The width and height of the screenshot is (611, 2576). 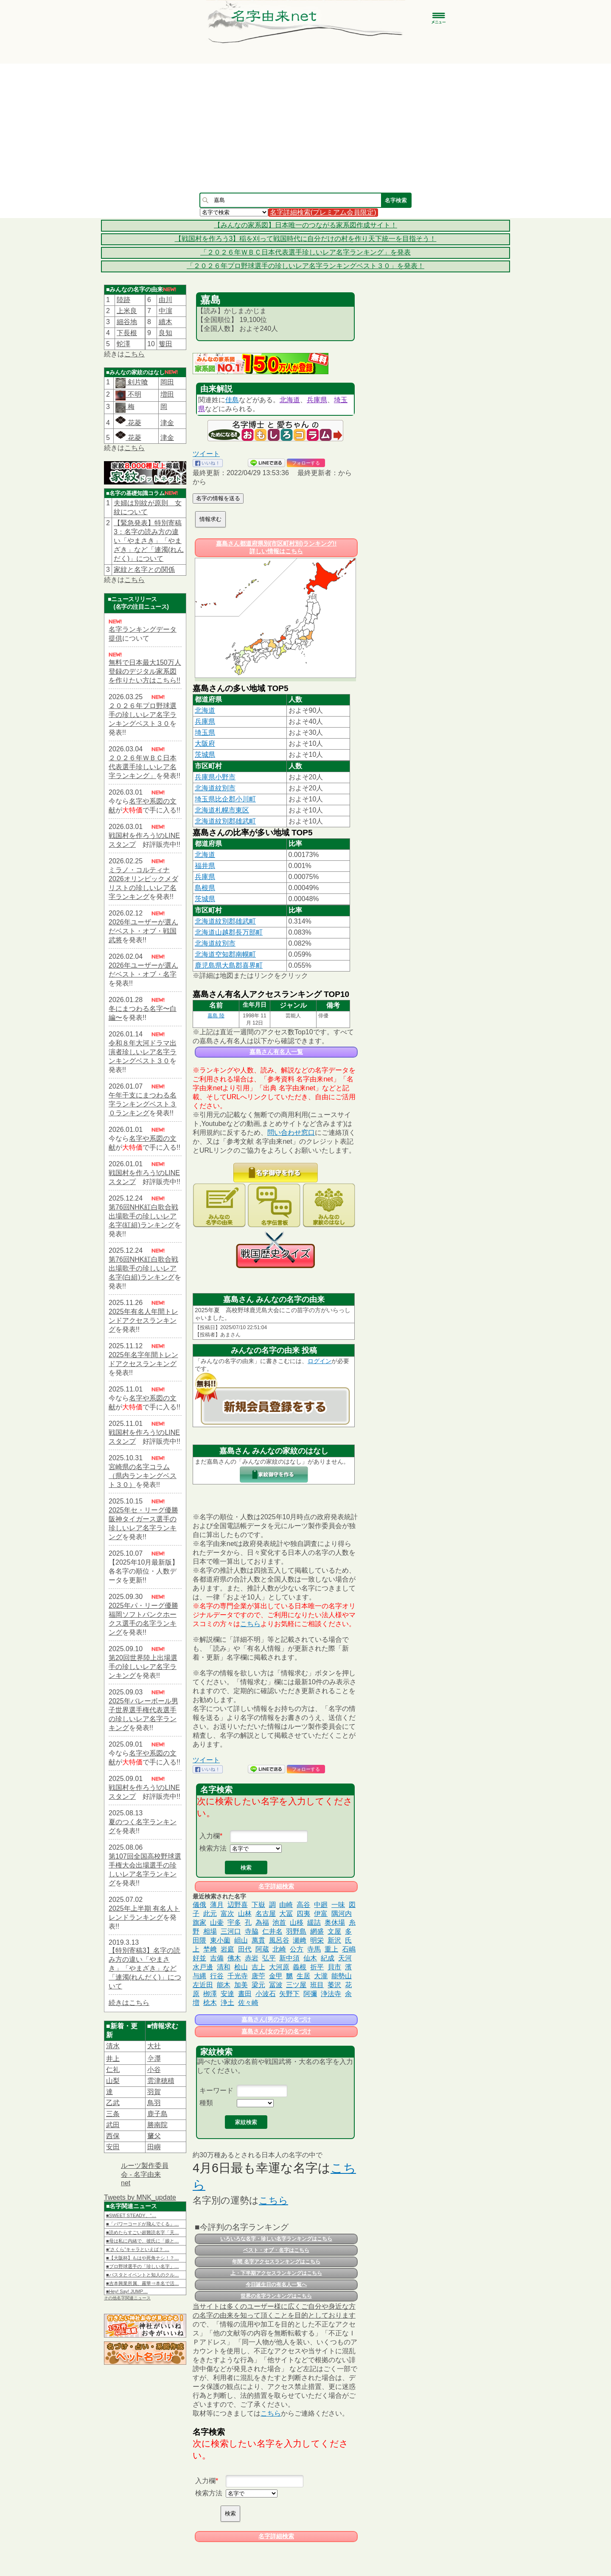 I want to click on 阿彌, so click(x=310, y=1993).